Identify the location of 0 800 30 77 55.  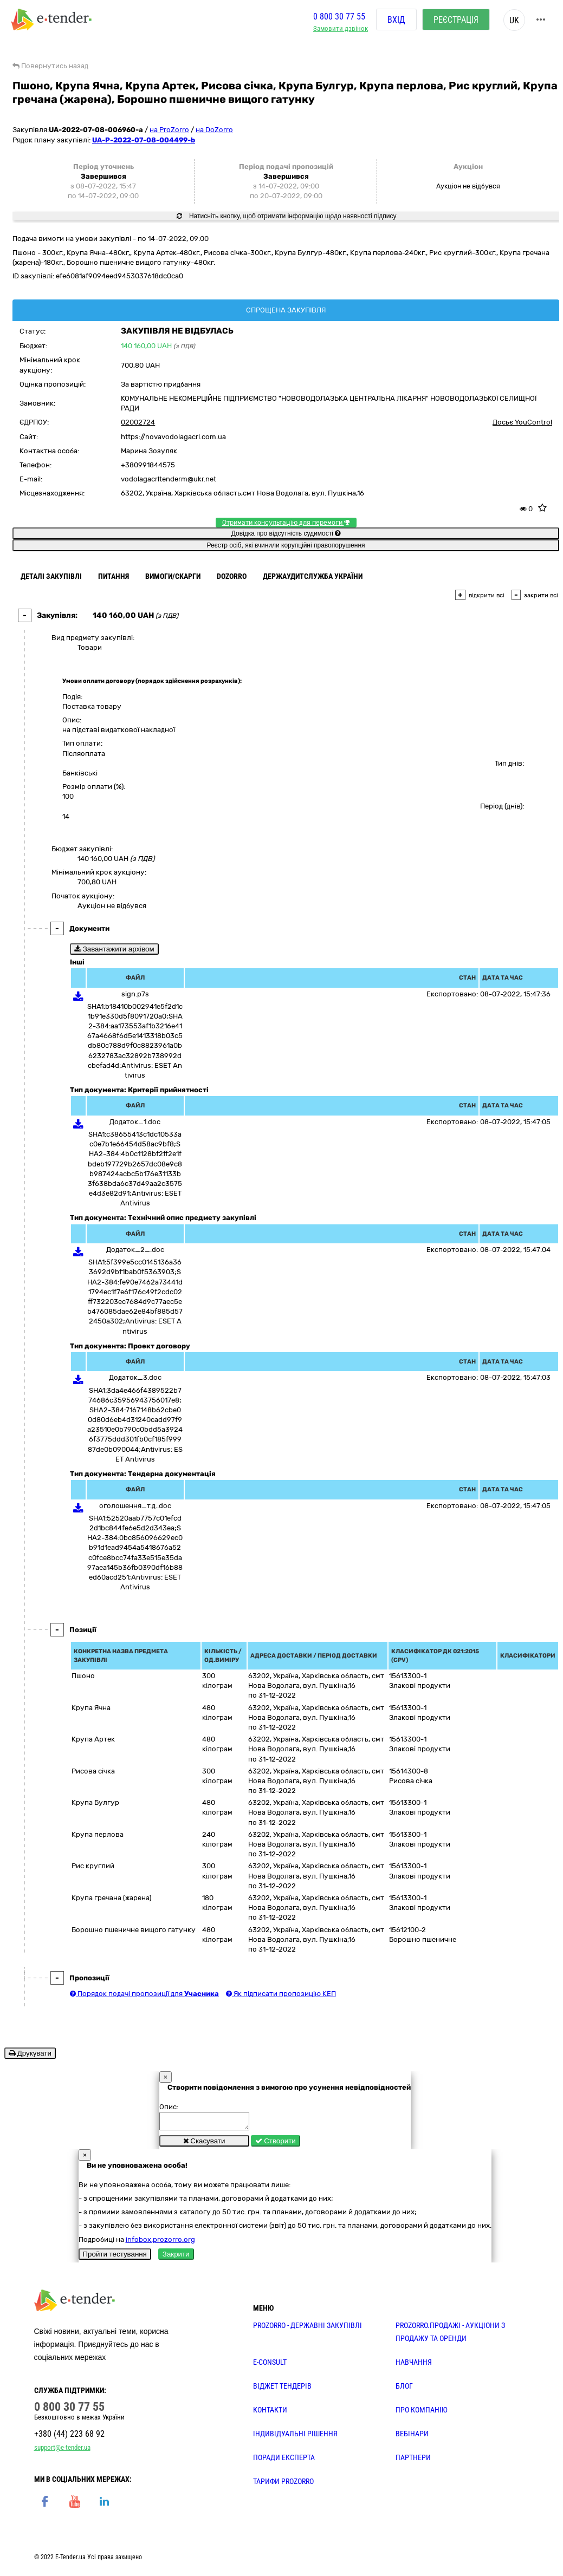
(339, 18).